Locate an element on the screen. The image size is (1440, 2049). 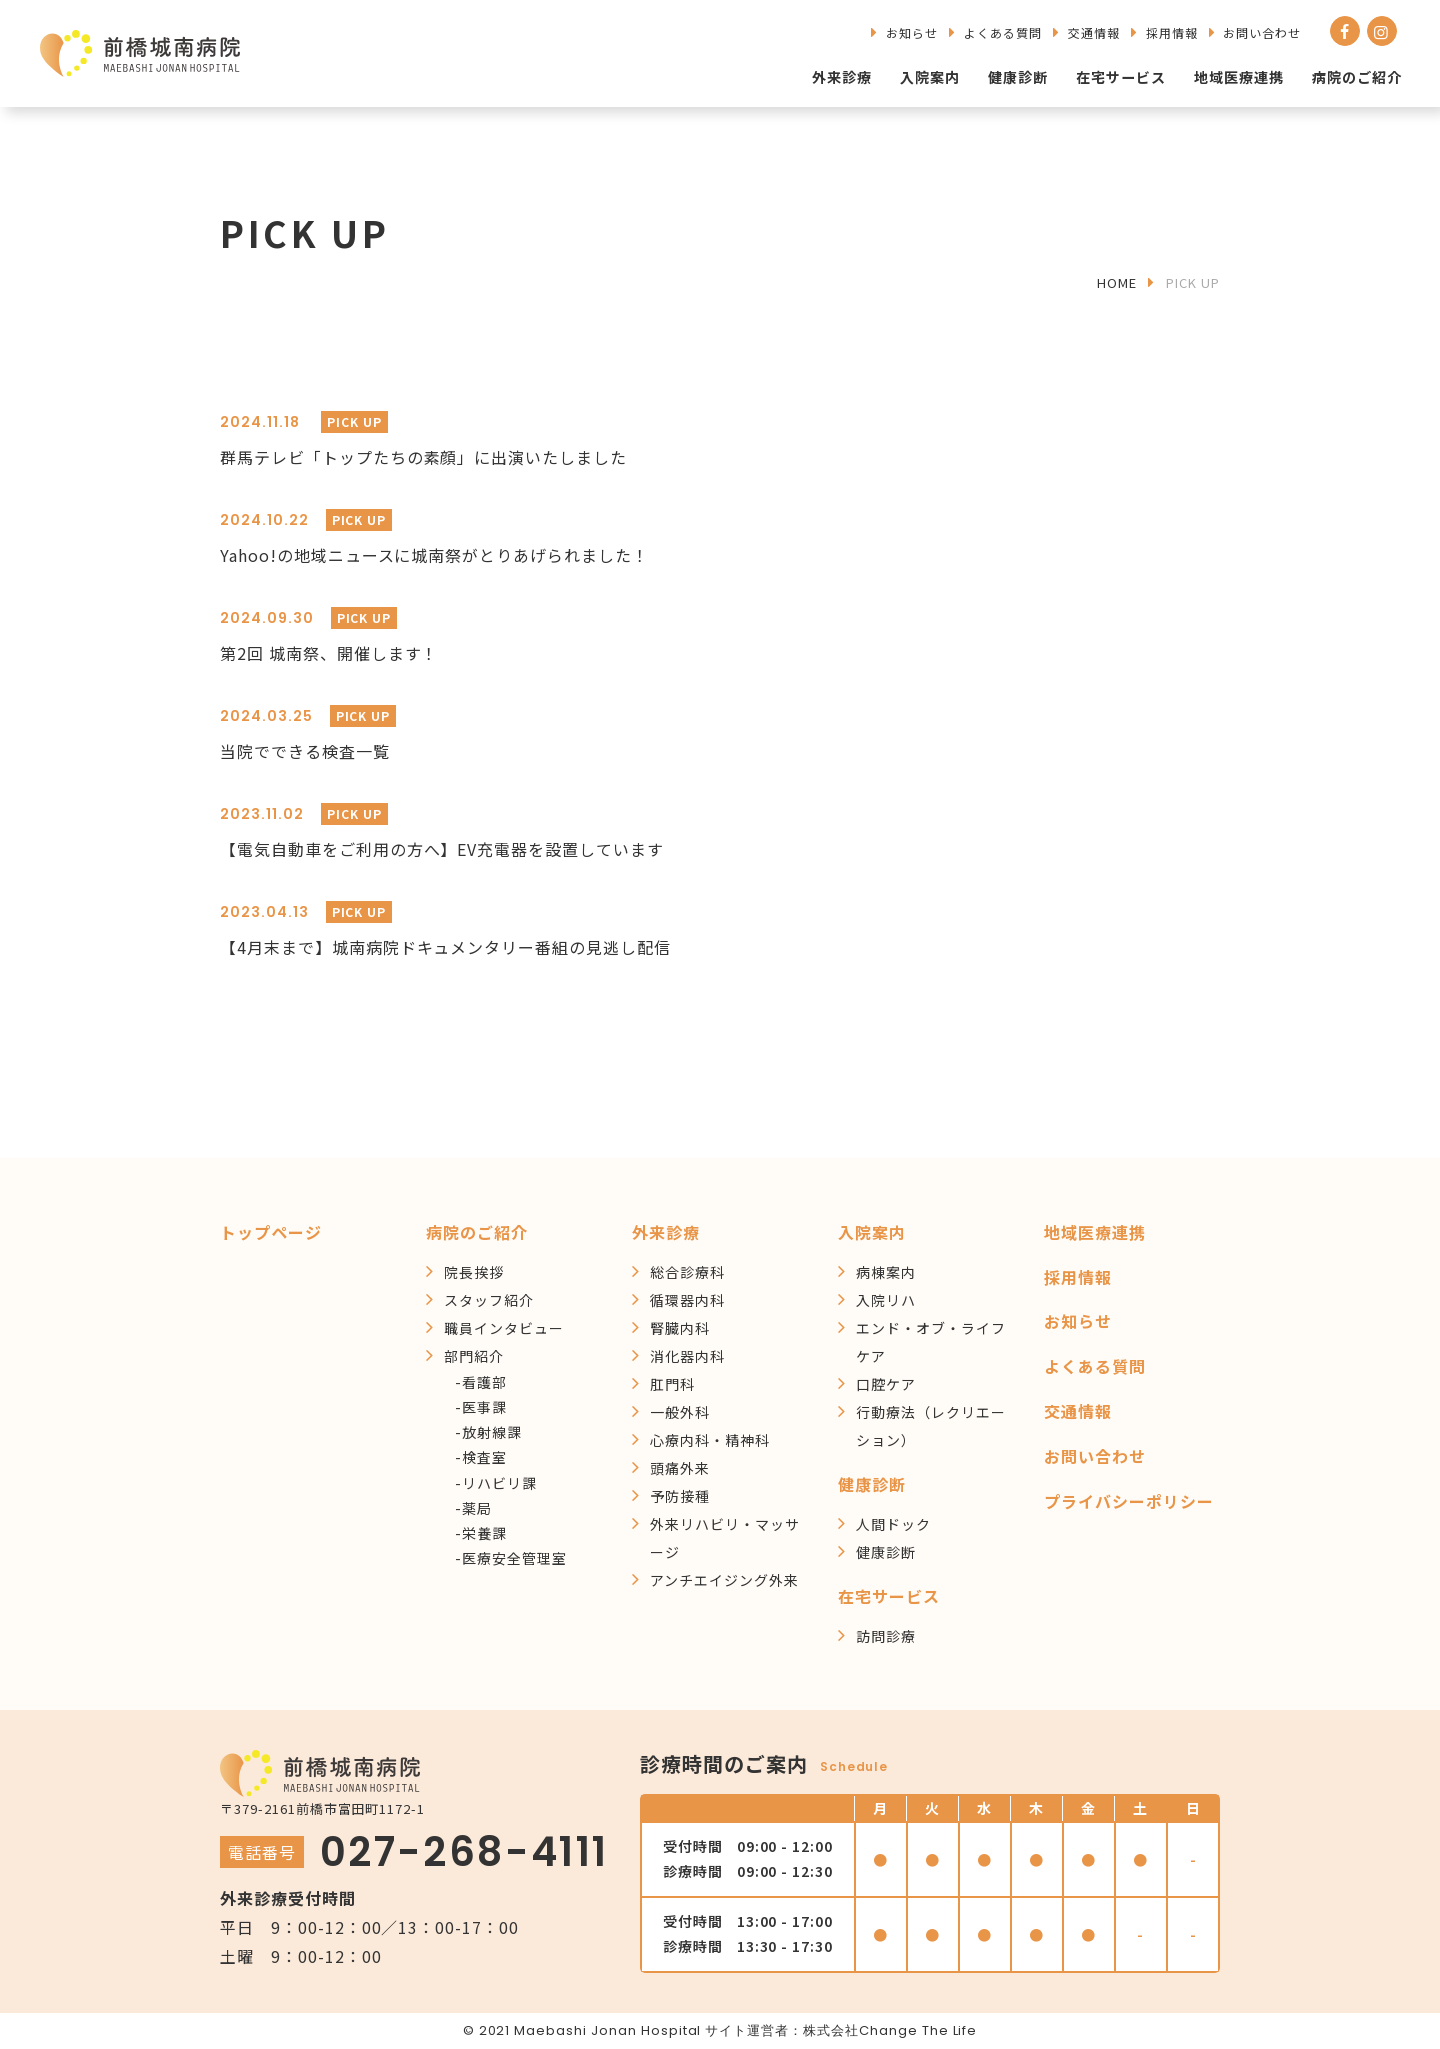
栄養課 is located at coordinates (484, 1533).